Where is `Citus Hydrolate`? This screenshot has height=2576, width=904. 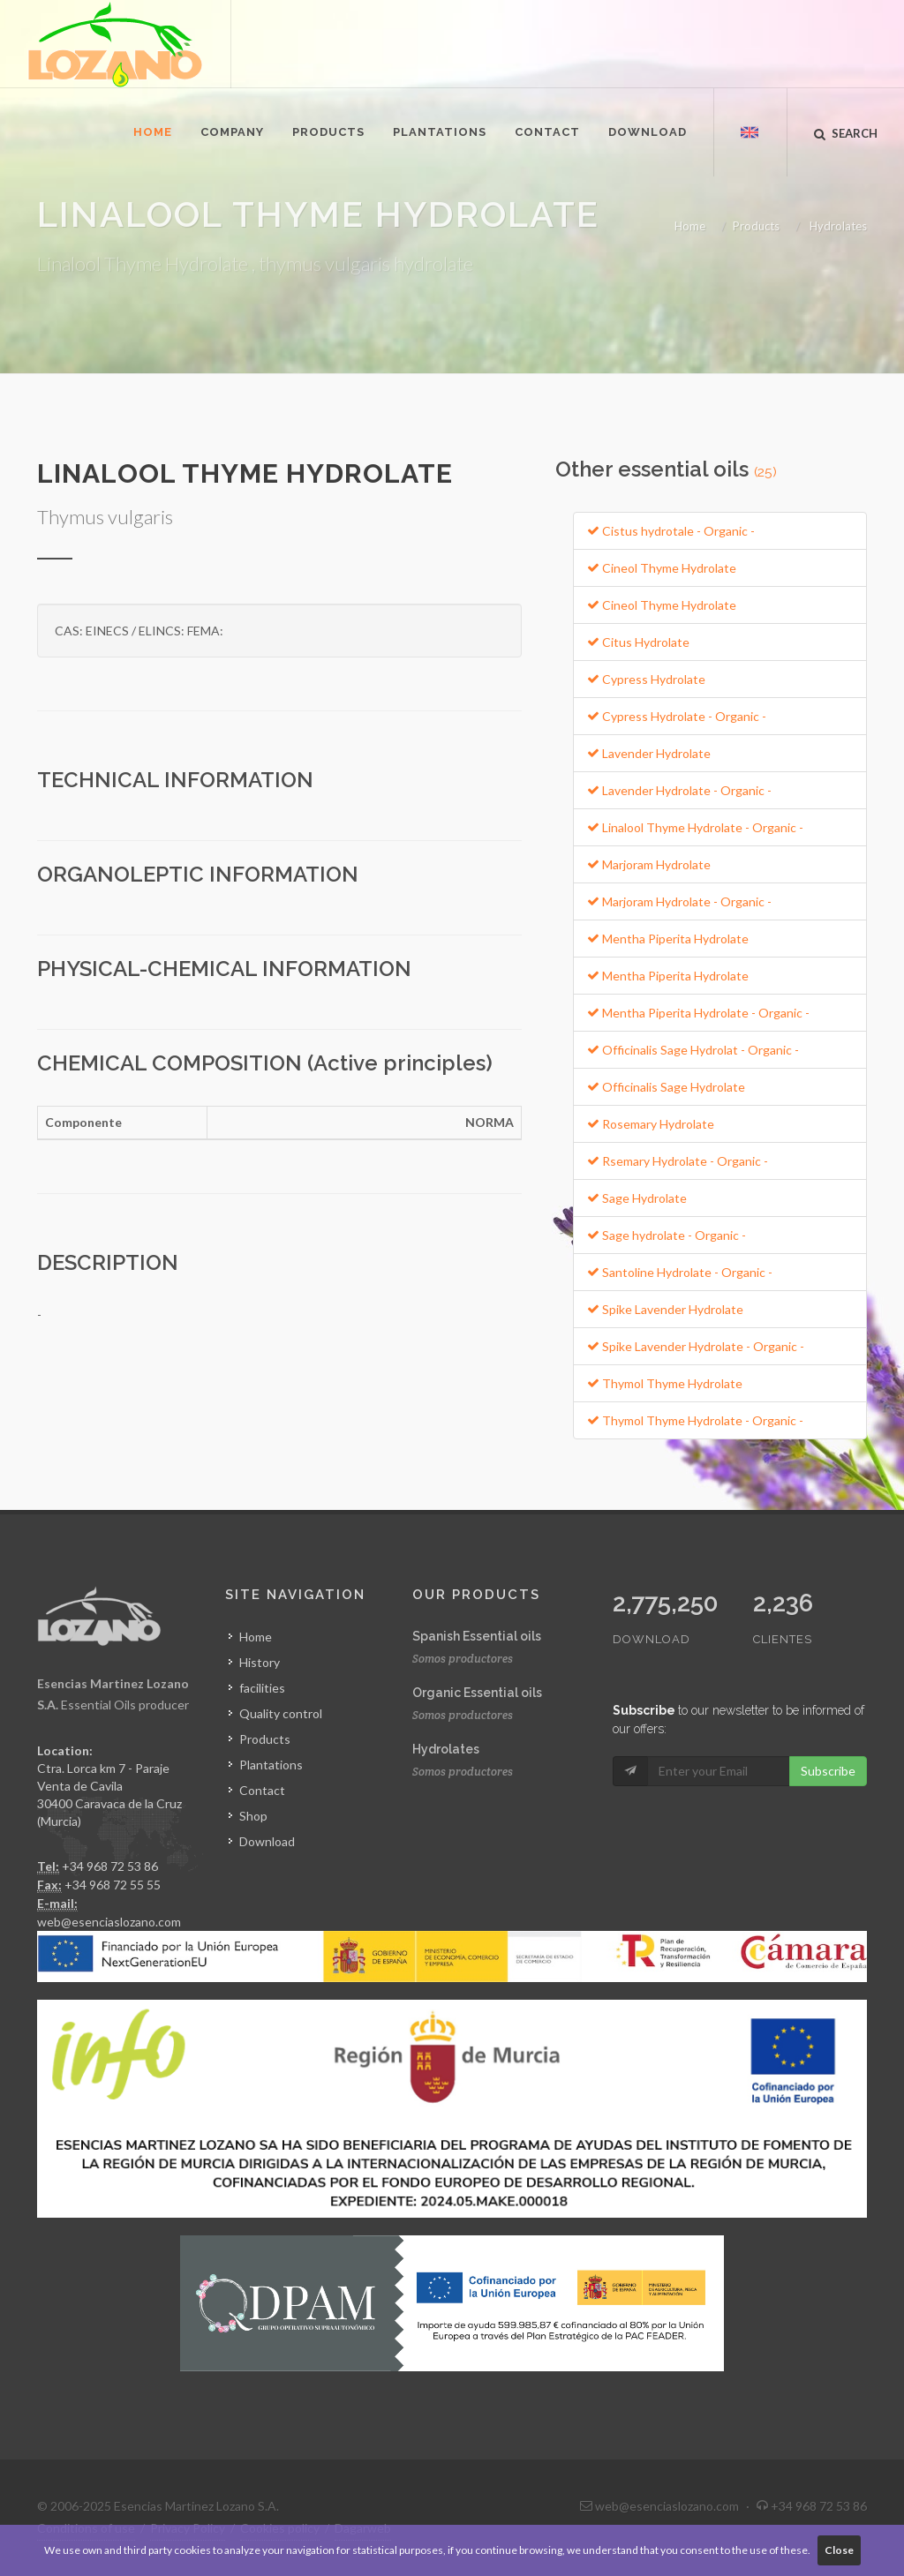 Citus Hydrolate is located at coordinates (638, 642).